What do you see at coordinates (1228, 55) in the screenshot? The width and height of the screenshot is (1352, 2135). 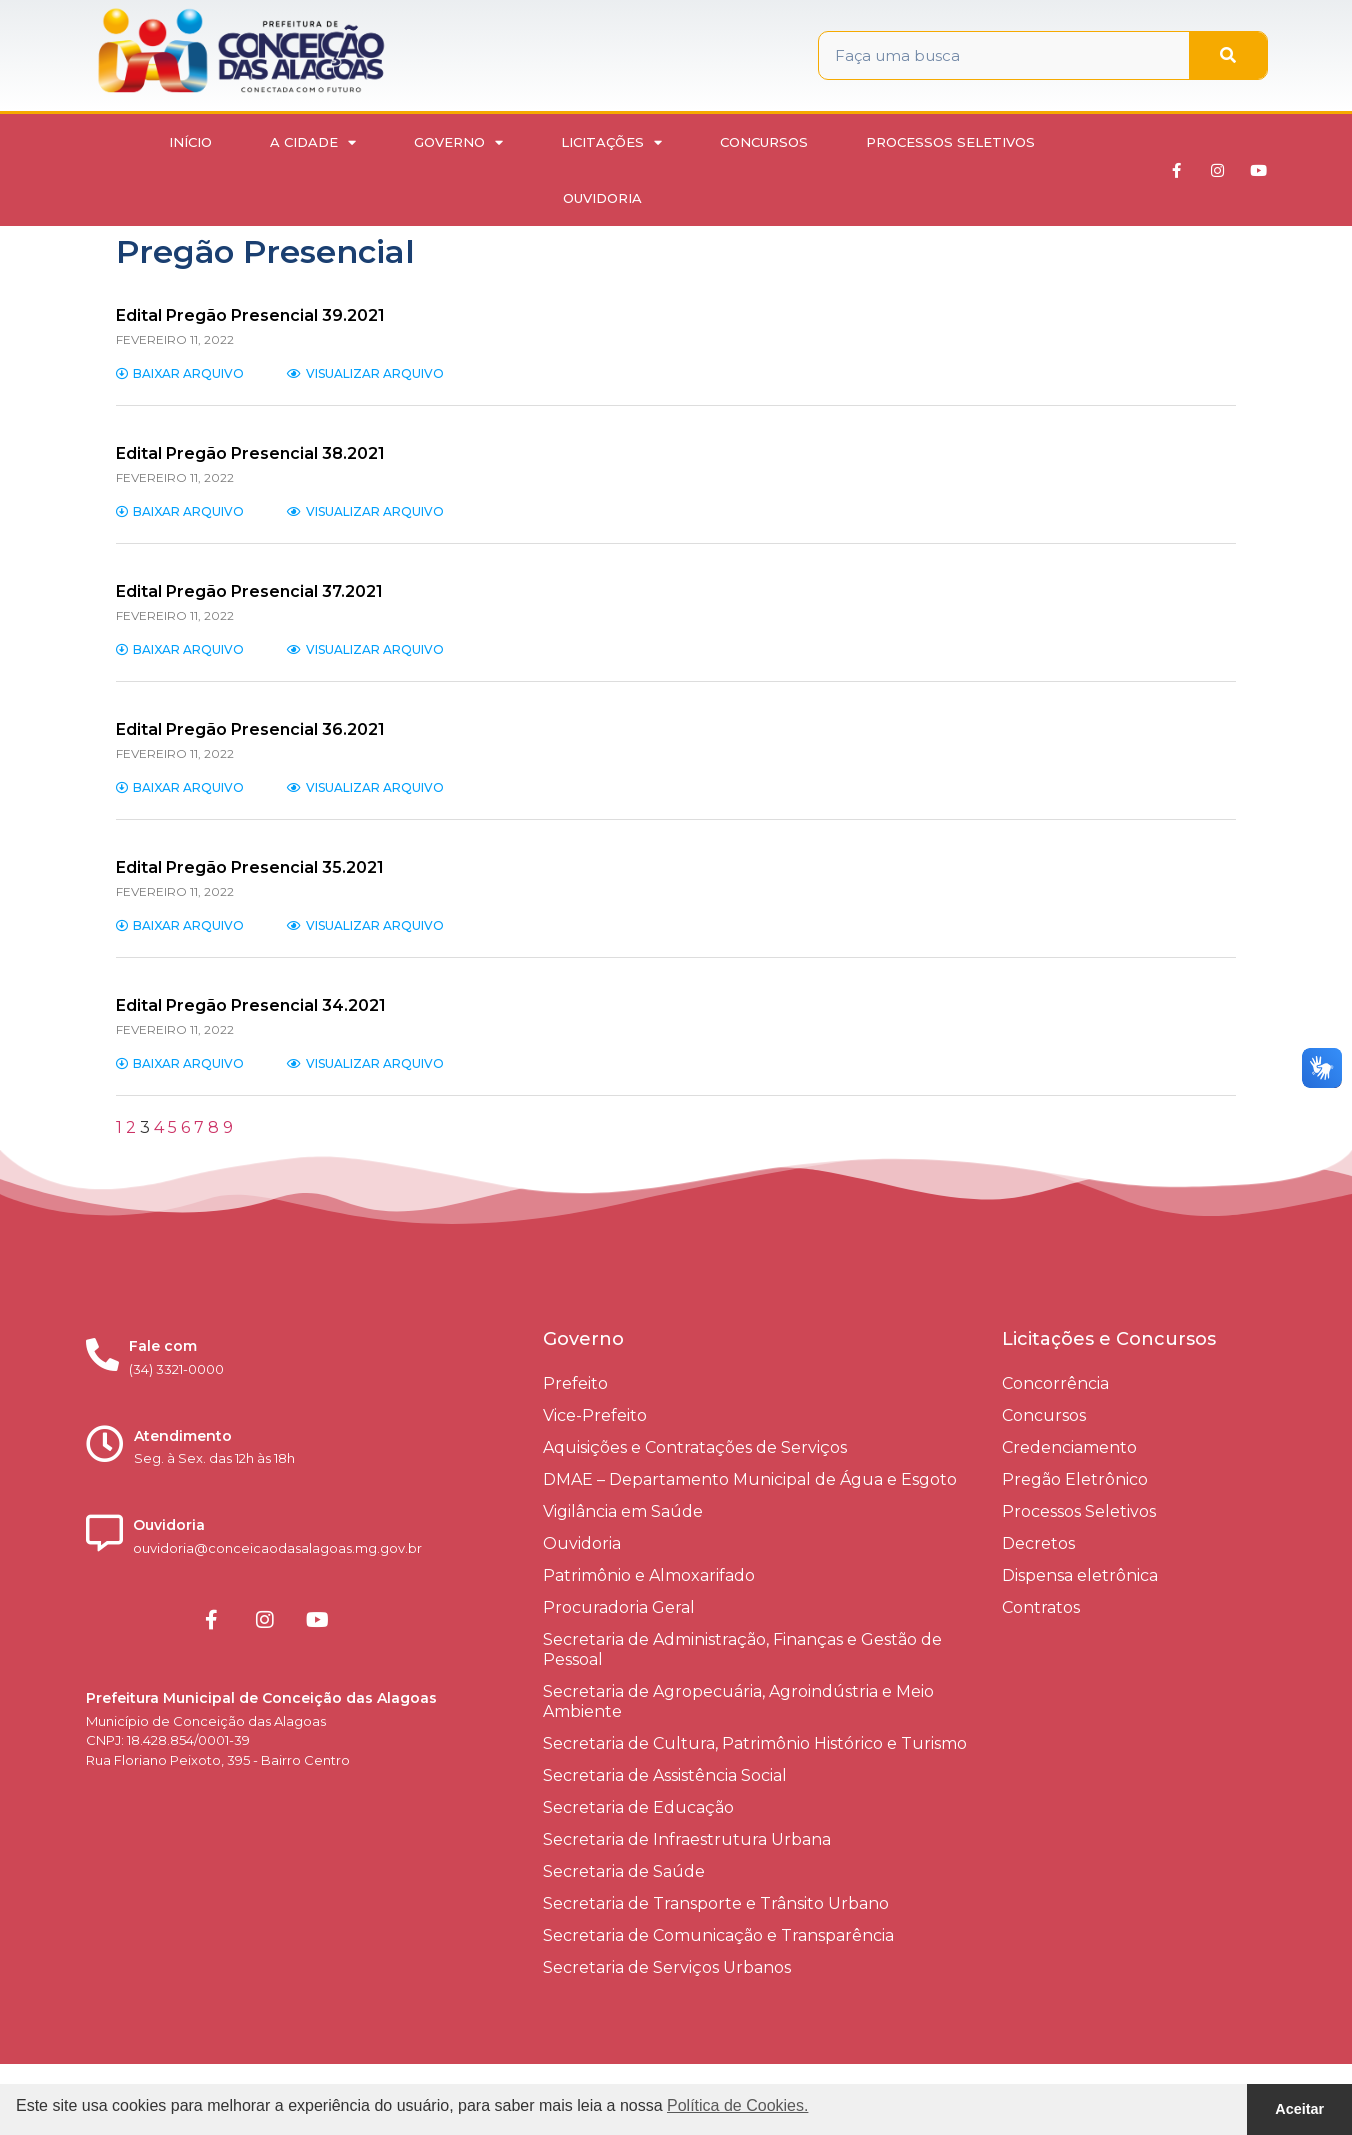 I see `[Pesquisar]` at bounding box center [1228, 55].